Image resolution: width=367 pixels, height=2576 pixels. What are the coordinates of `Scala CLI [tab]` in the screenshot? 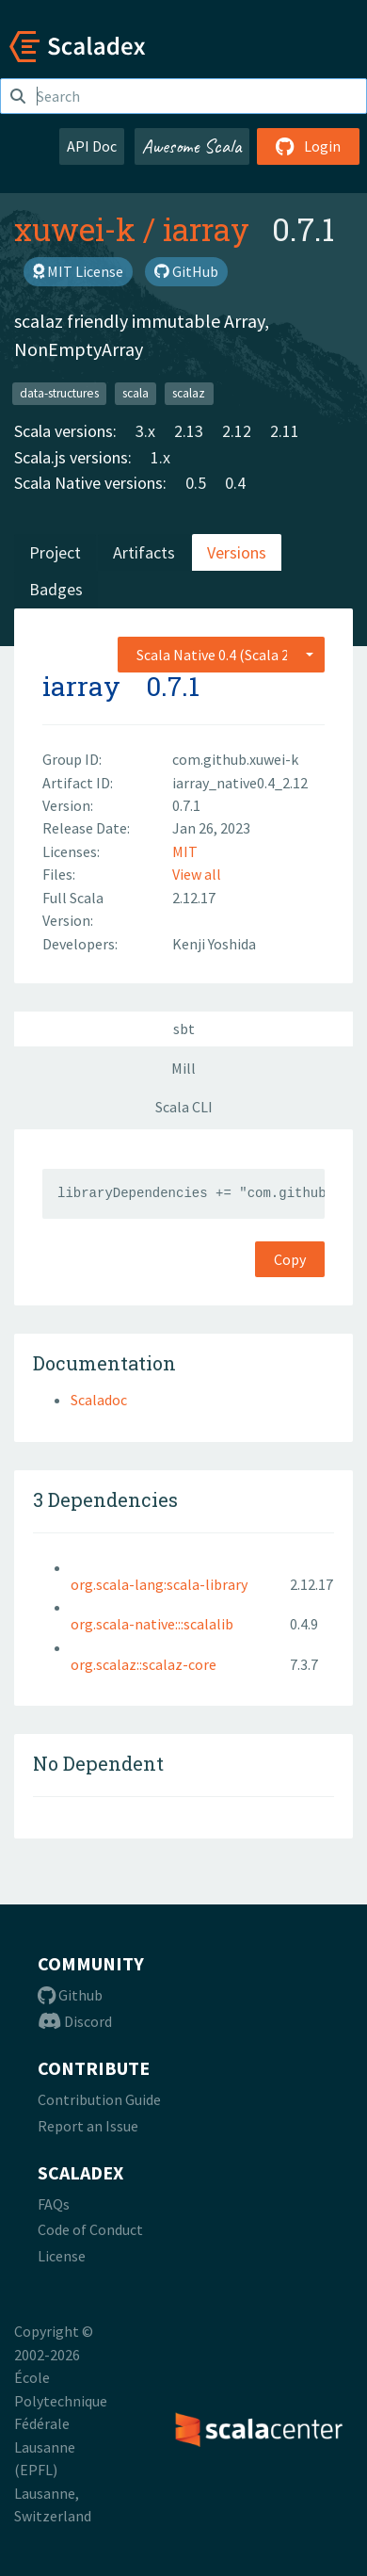 It's located at (184, 1106).